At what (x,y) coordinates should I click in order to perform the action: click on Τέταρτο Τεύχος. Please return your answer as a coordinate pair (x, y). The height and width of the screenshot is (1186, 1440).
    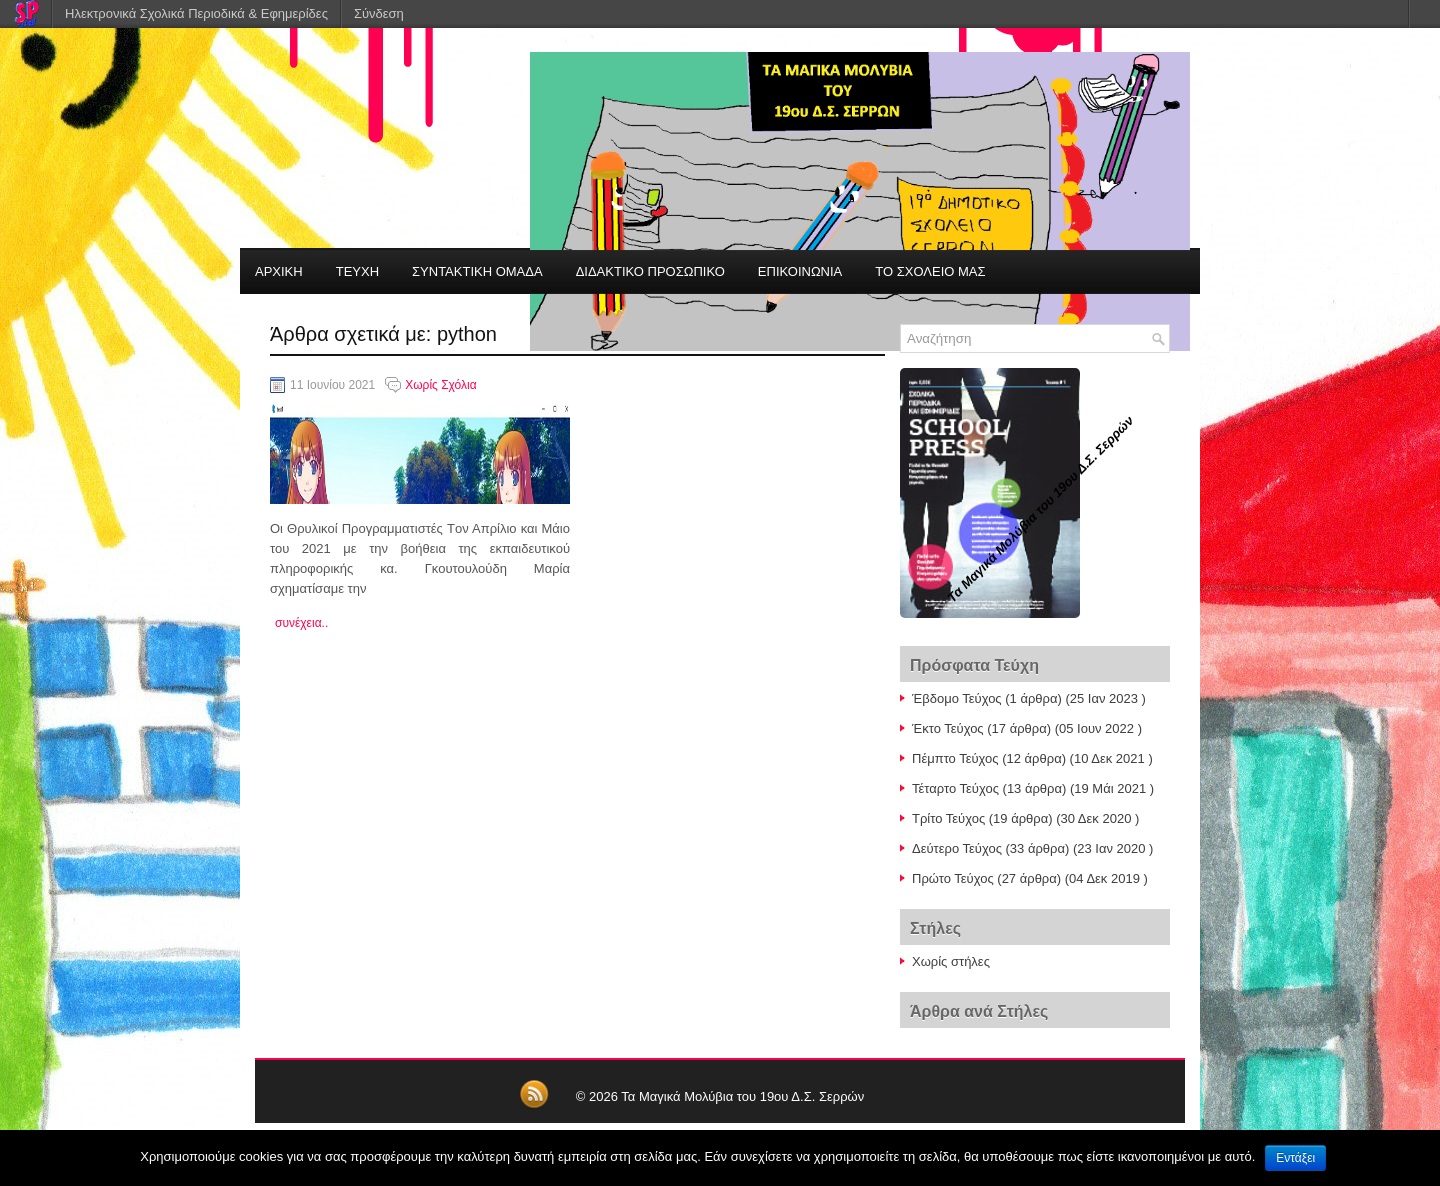
    Looking at the image, I should click on (955, 788).